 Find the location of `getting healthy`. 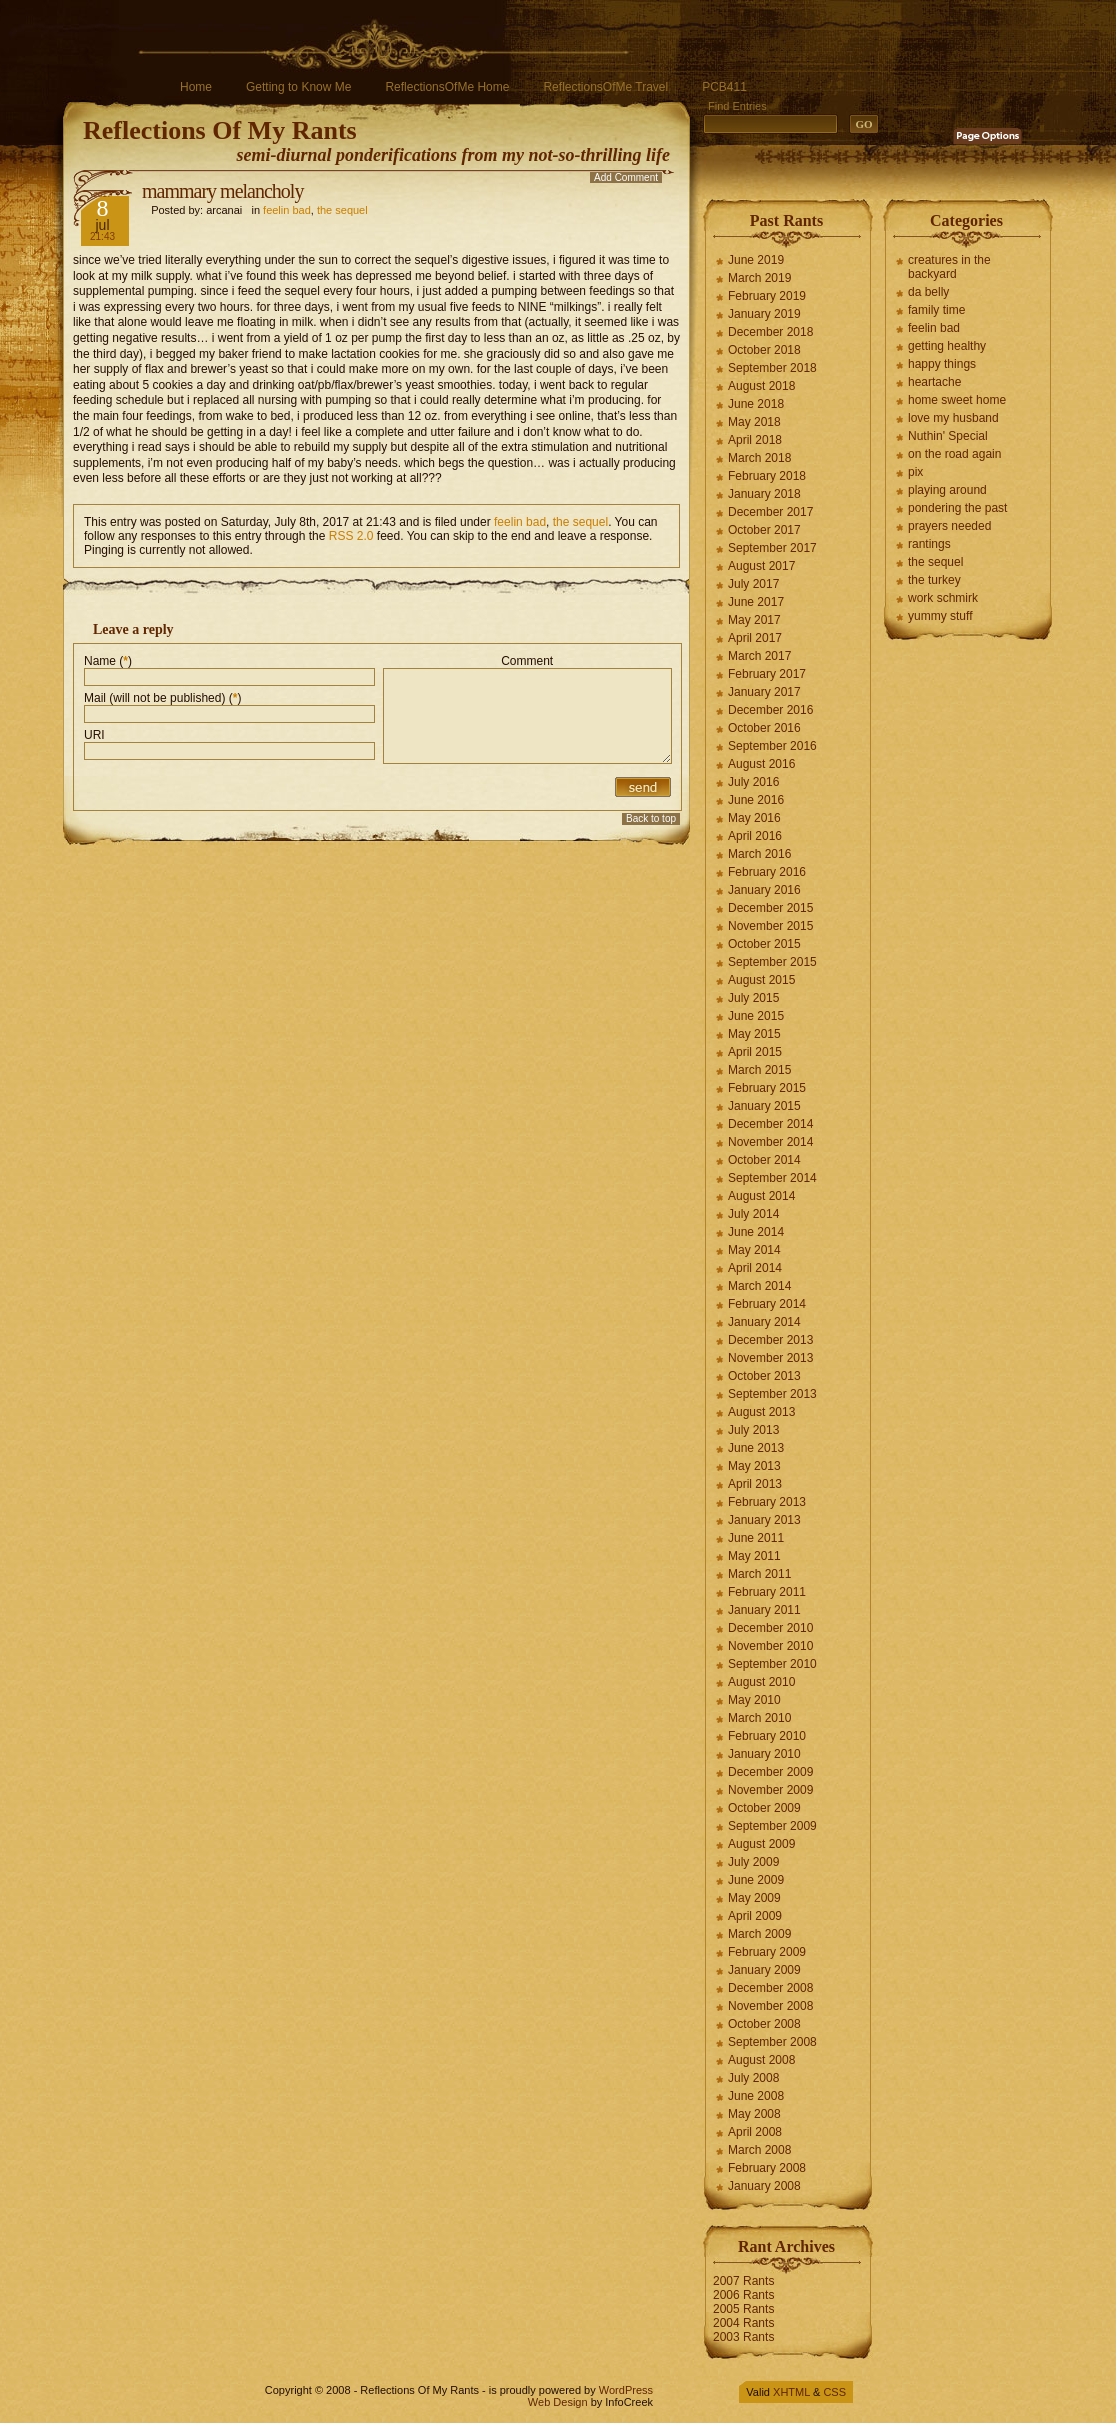

getting healthy is located at coordinates (947, 346).